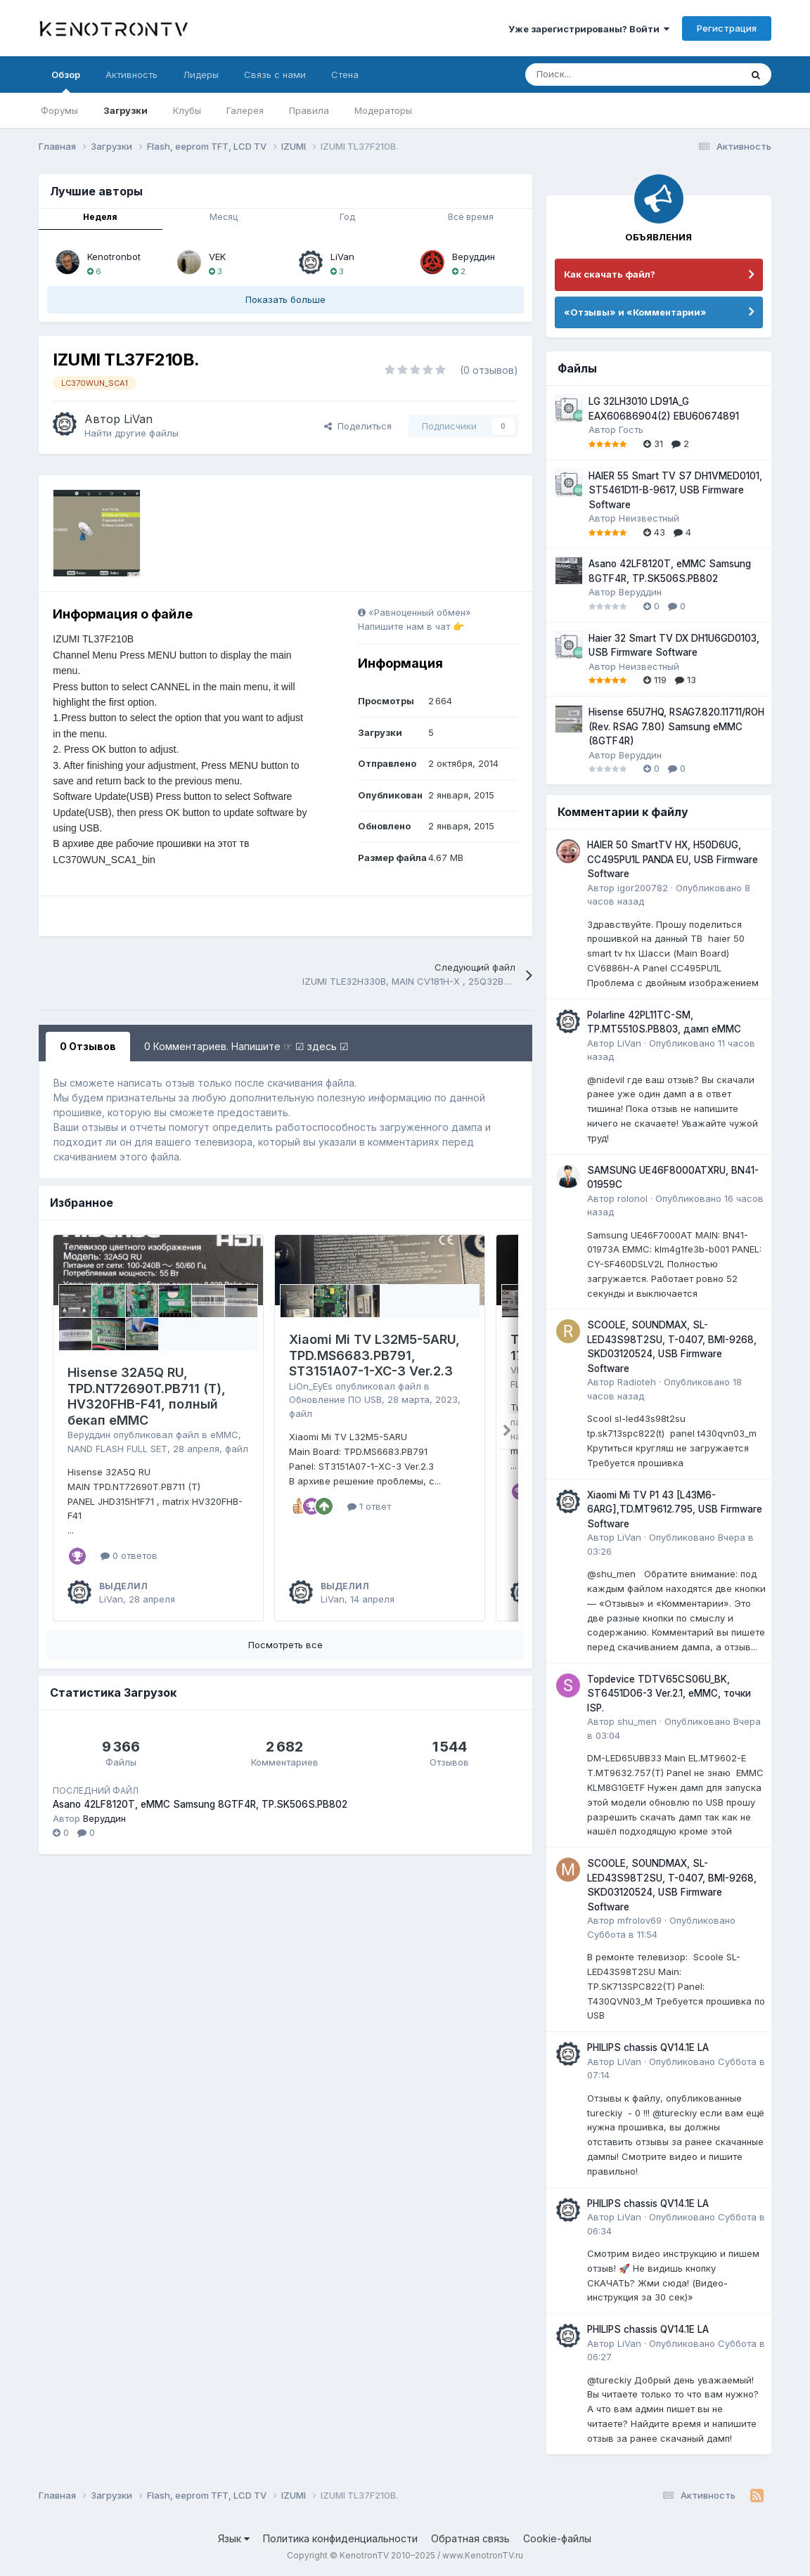 Image resolution: width=810 pixels, height=2576 pixels. I want to click on Cookie-файлы, so click(557, 2538).